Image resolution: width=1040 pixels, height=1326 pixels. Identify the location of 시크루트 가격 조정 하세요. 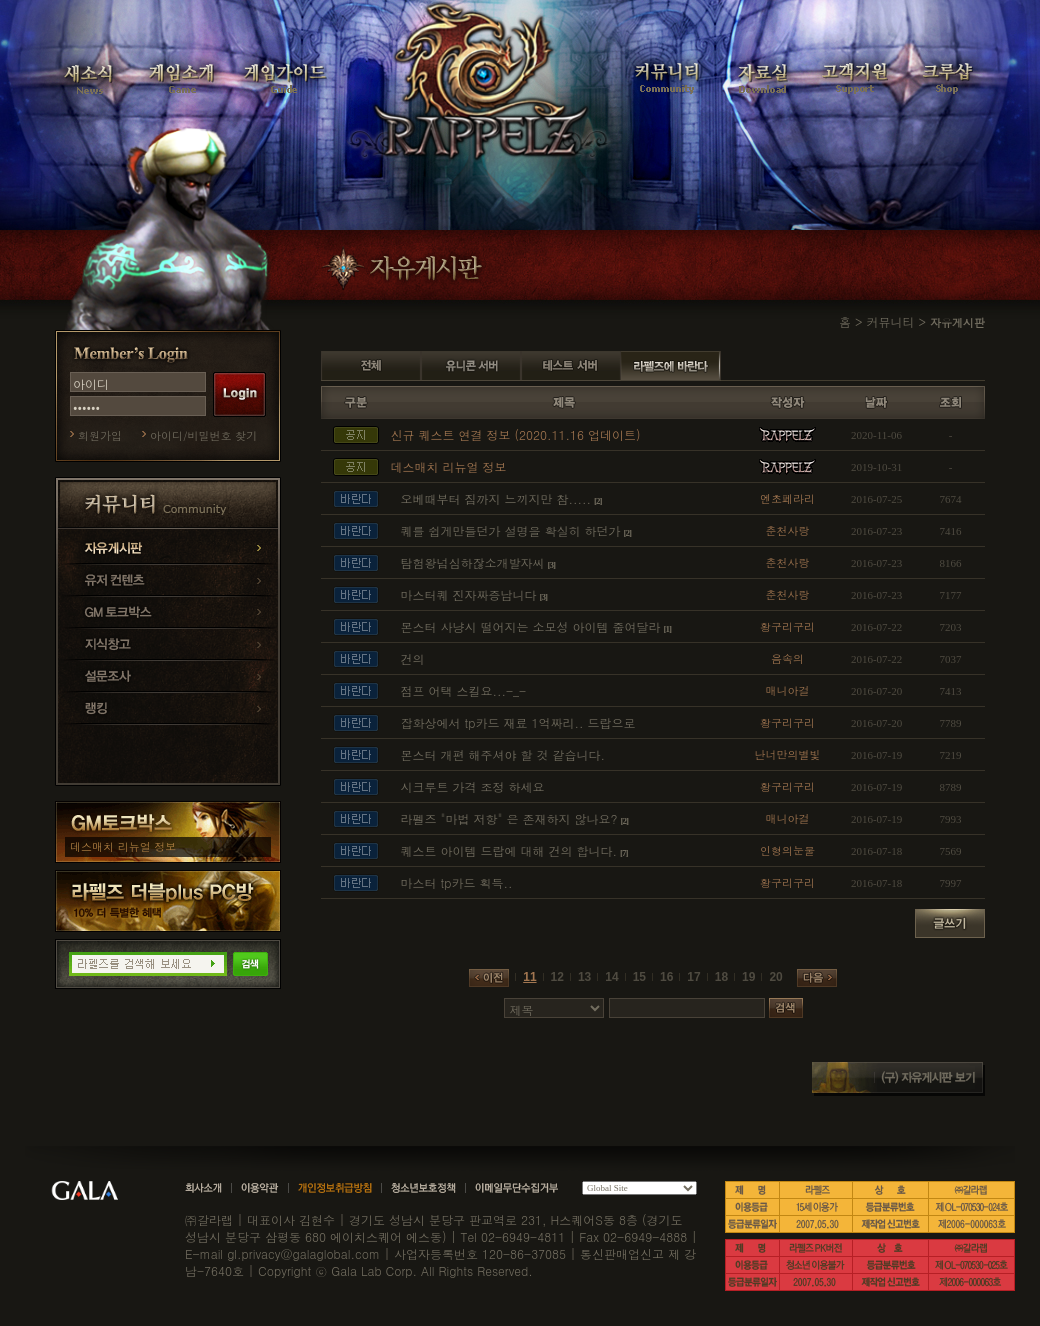
(472, 786).